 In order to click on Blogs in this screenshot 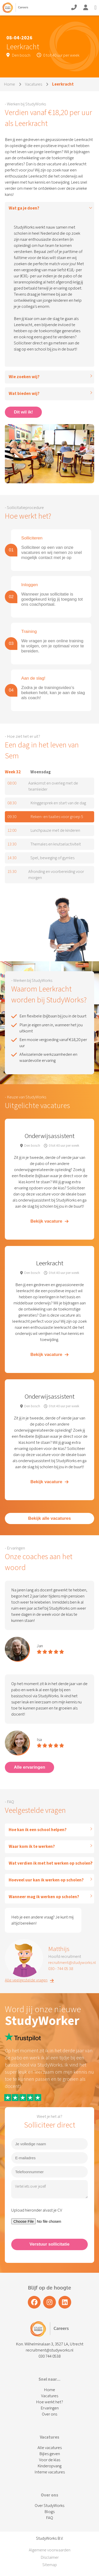, I will do `click(49, 2512)`.